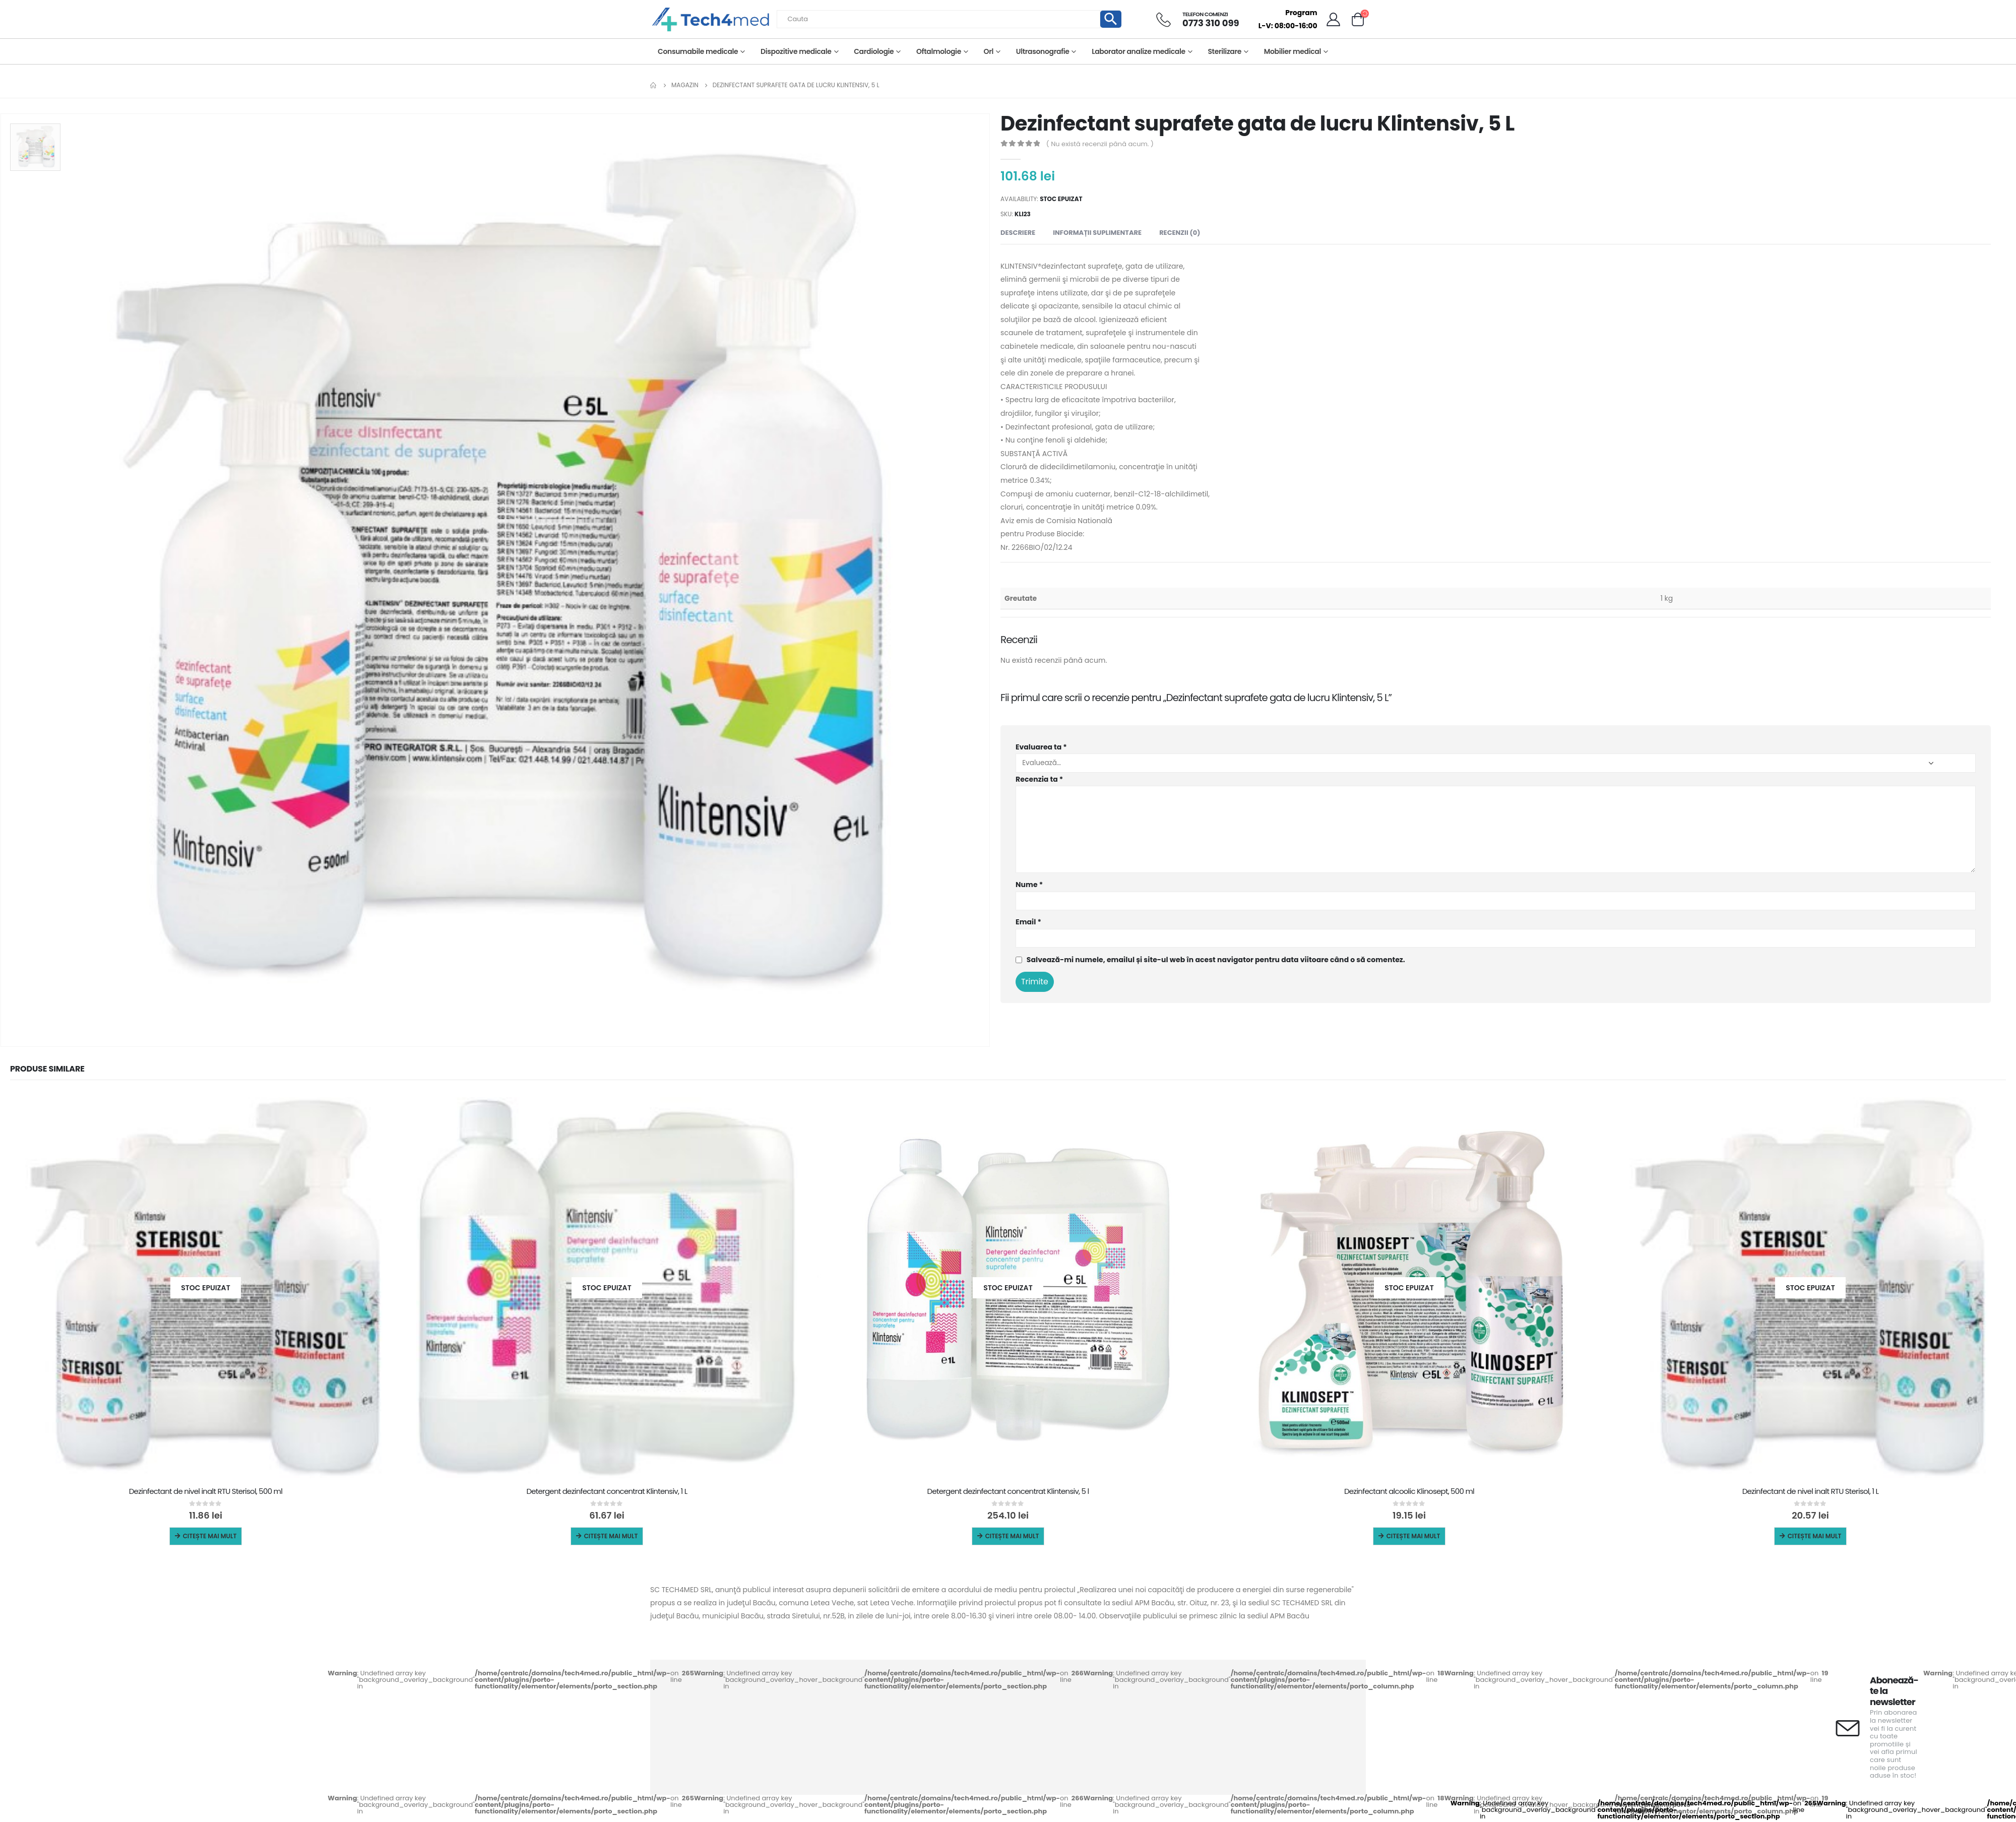 This screenshot has height=1822, width=2016. Describe the element at coordinates (611, 1536) in the screenshot. I see `Citește mai mult [Citește mai multe despre „Detergent dezinfectant concentrat Klintensiv, 1 L”]` at that location.